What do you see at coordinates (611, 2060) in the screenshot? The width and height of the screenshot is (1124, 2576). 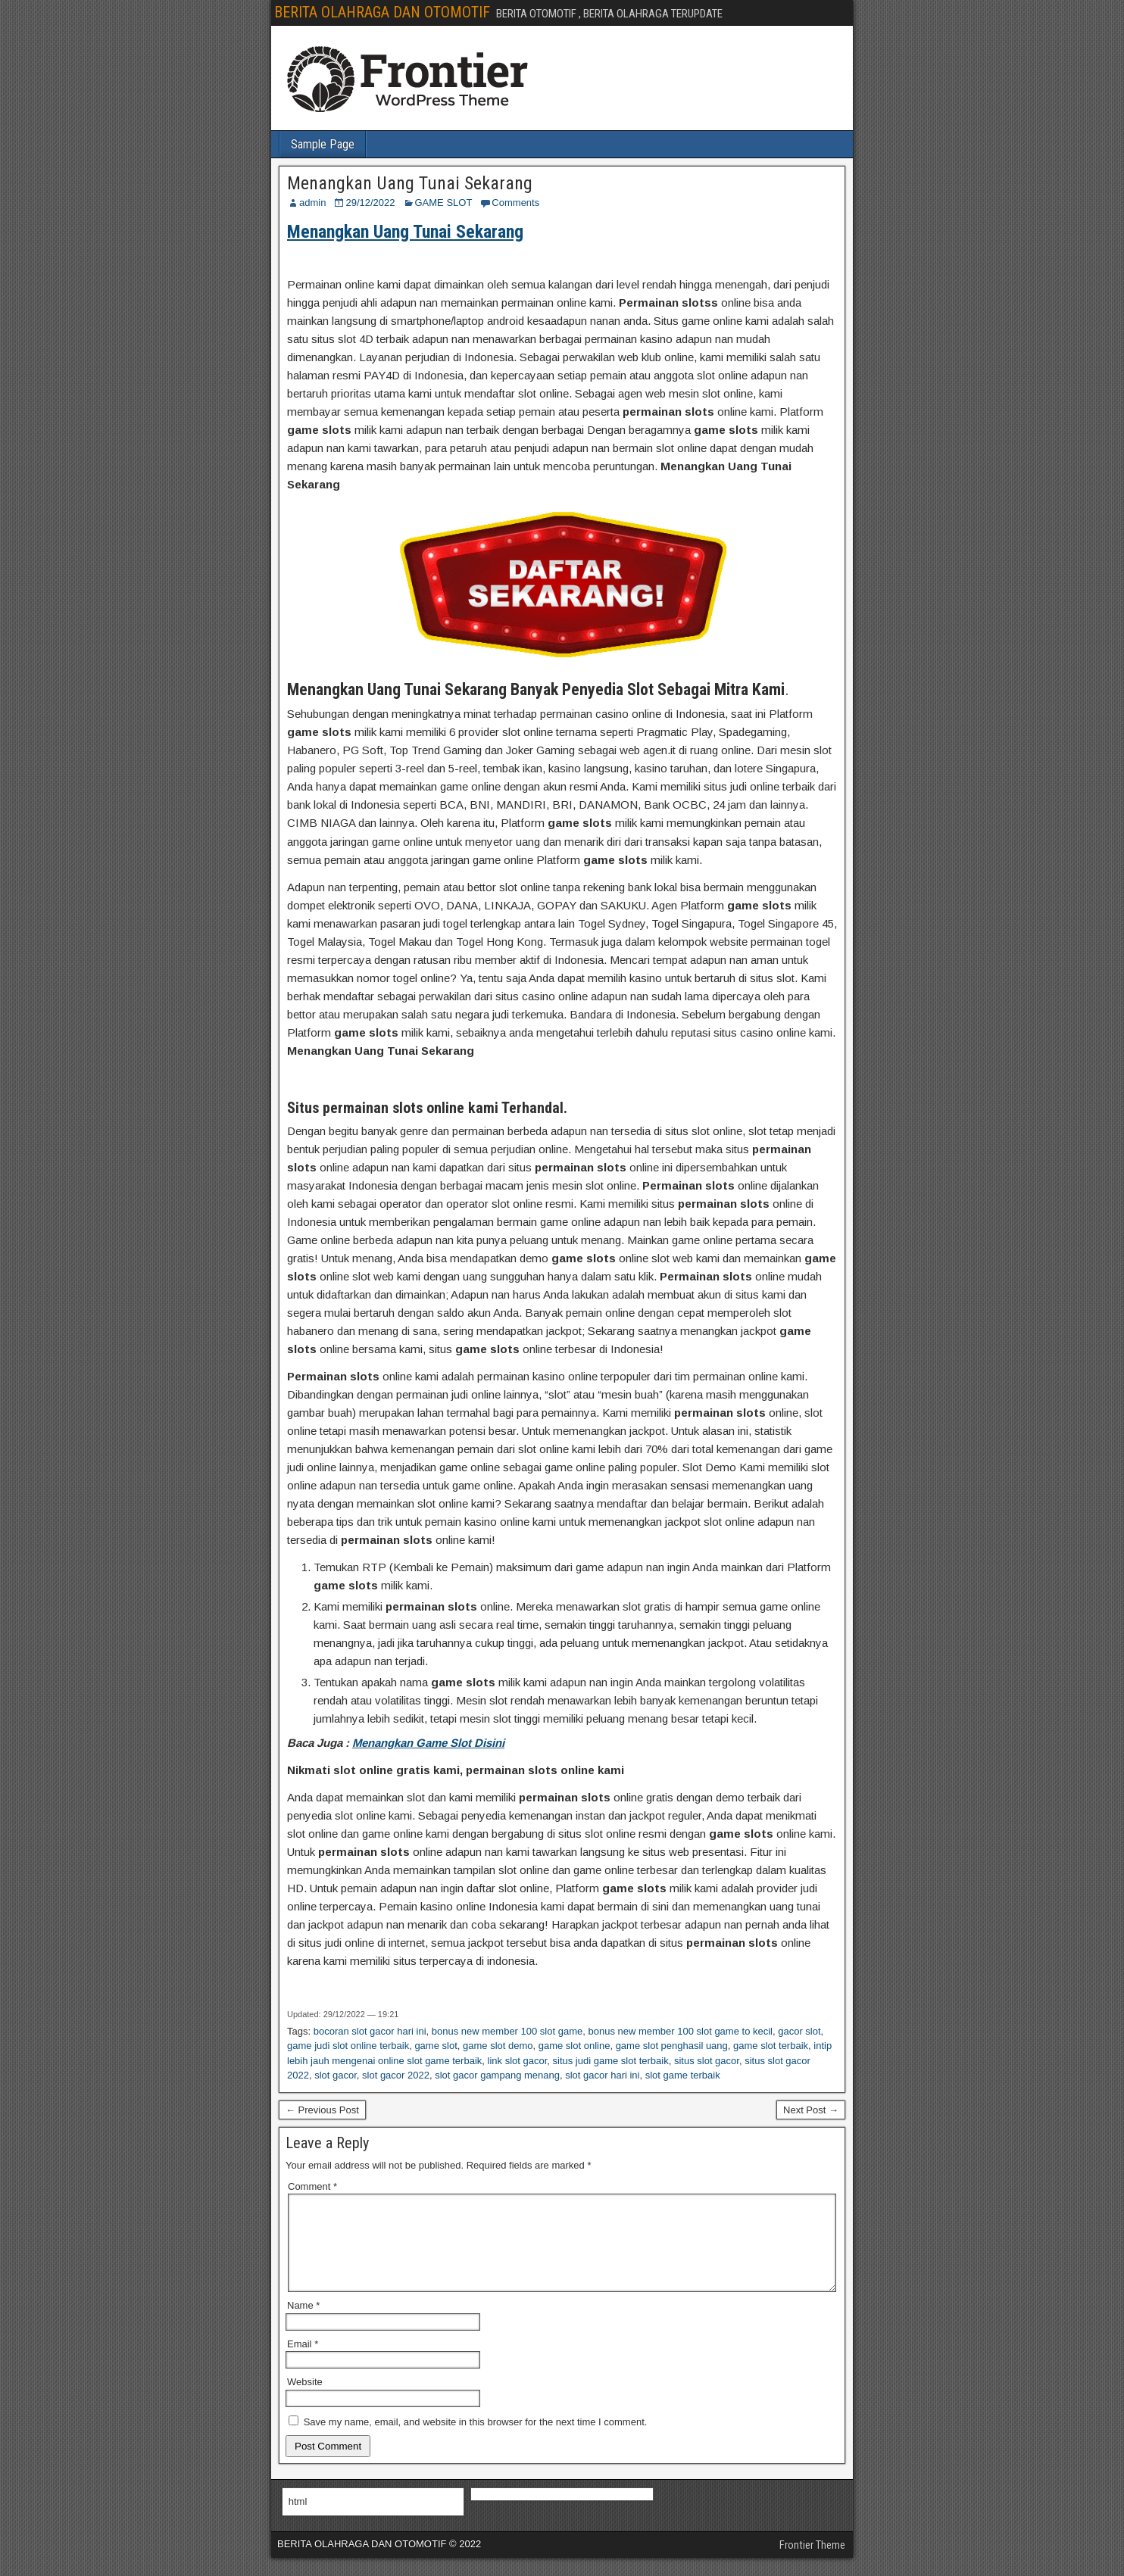 I see `situs judi game slot terbaik` at bounding box center [611, 2060].